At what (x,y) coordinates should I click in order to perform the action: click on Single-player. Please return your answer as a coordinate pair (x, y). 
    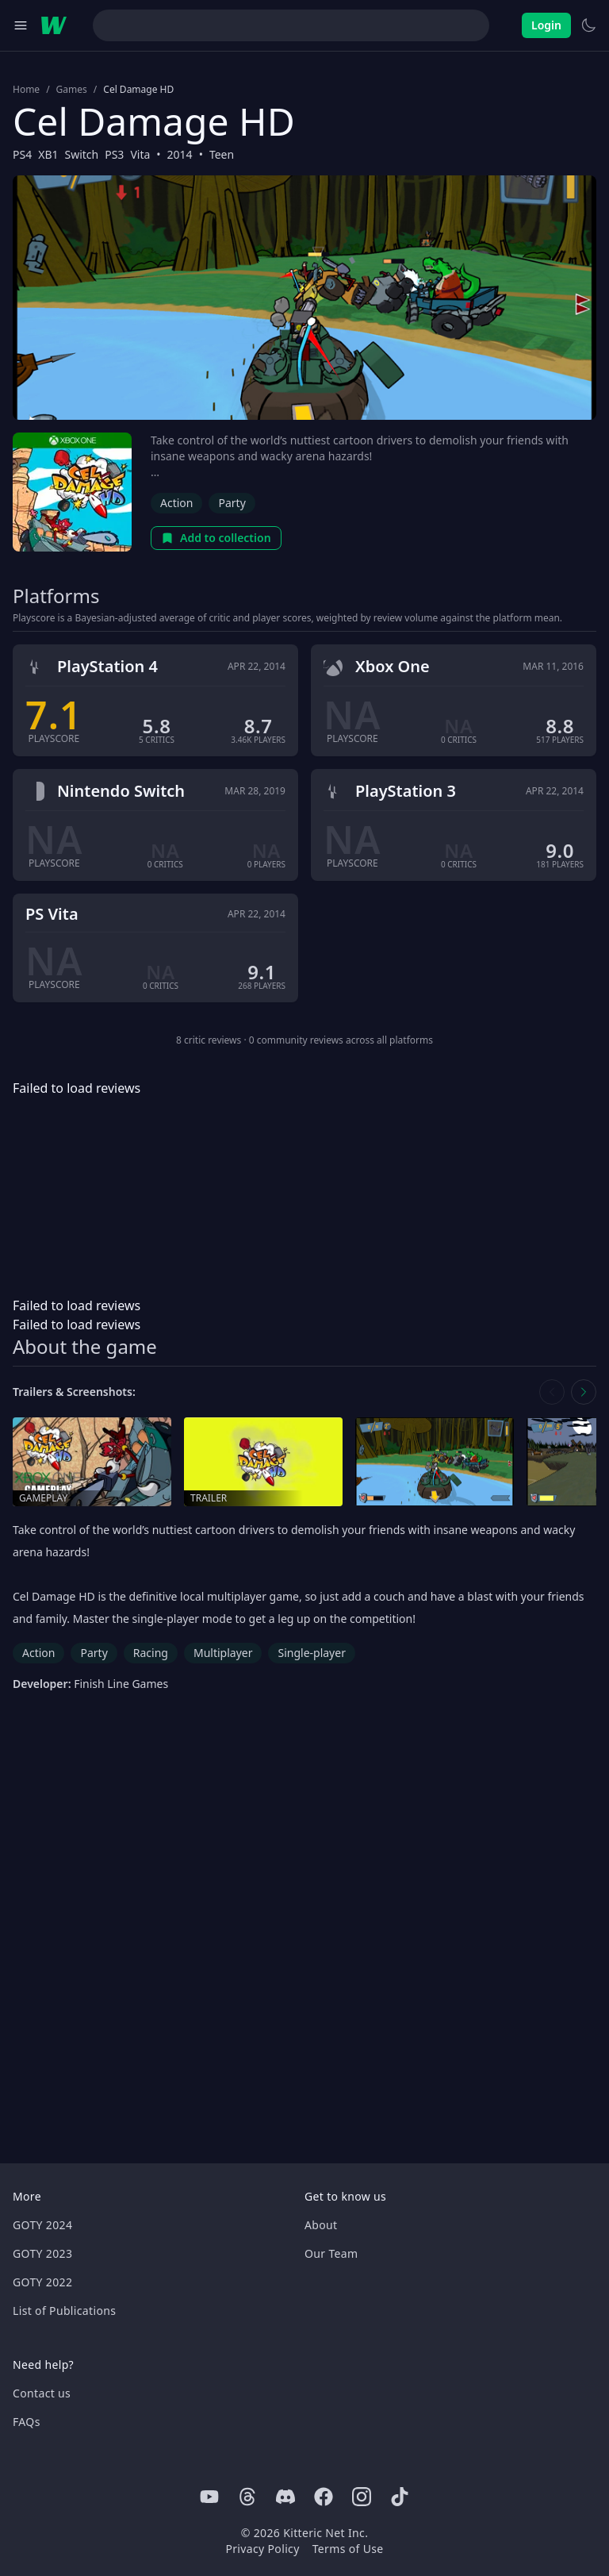
    Looking at the image, I should click on (311, 1652).